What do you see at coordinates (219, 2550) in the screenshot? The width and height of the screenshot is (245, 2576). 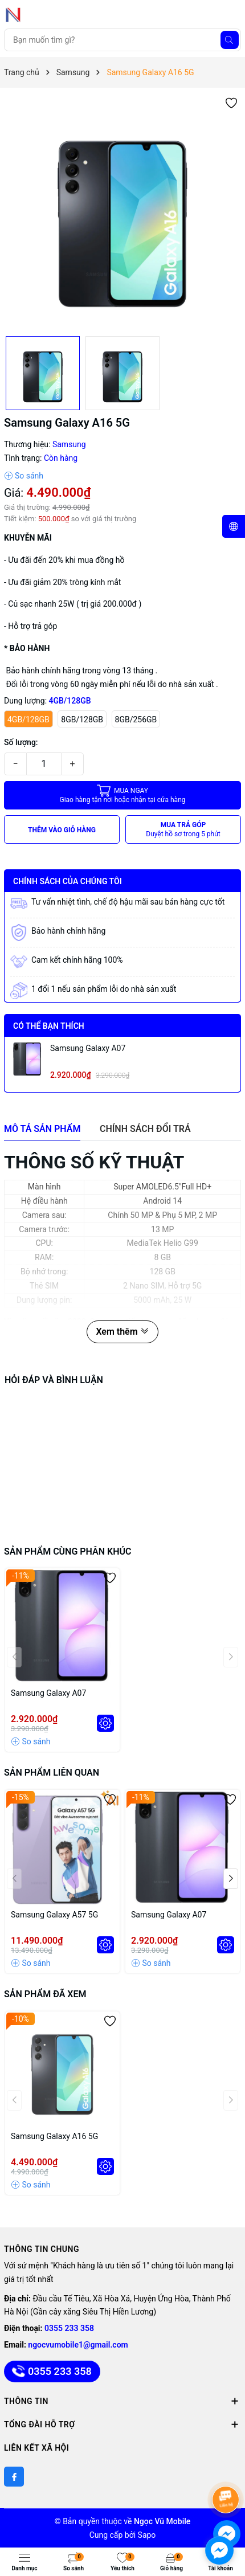 I see `[facebook_messenger_891747]` at bounding box center [219, 2550].